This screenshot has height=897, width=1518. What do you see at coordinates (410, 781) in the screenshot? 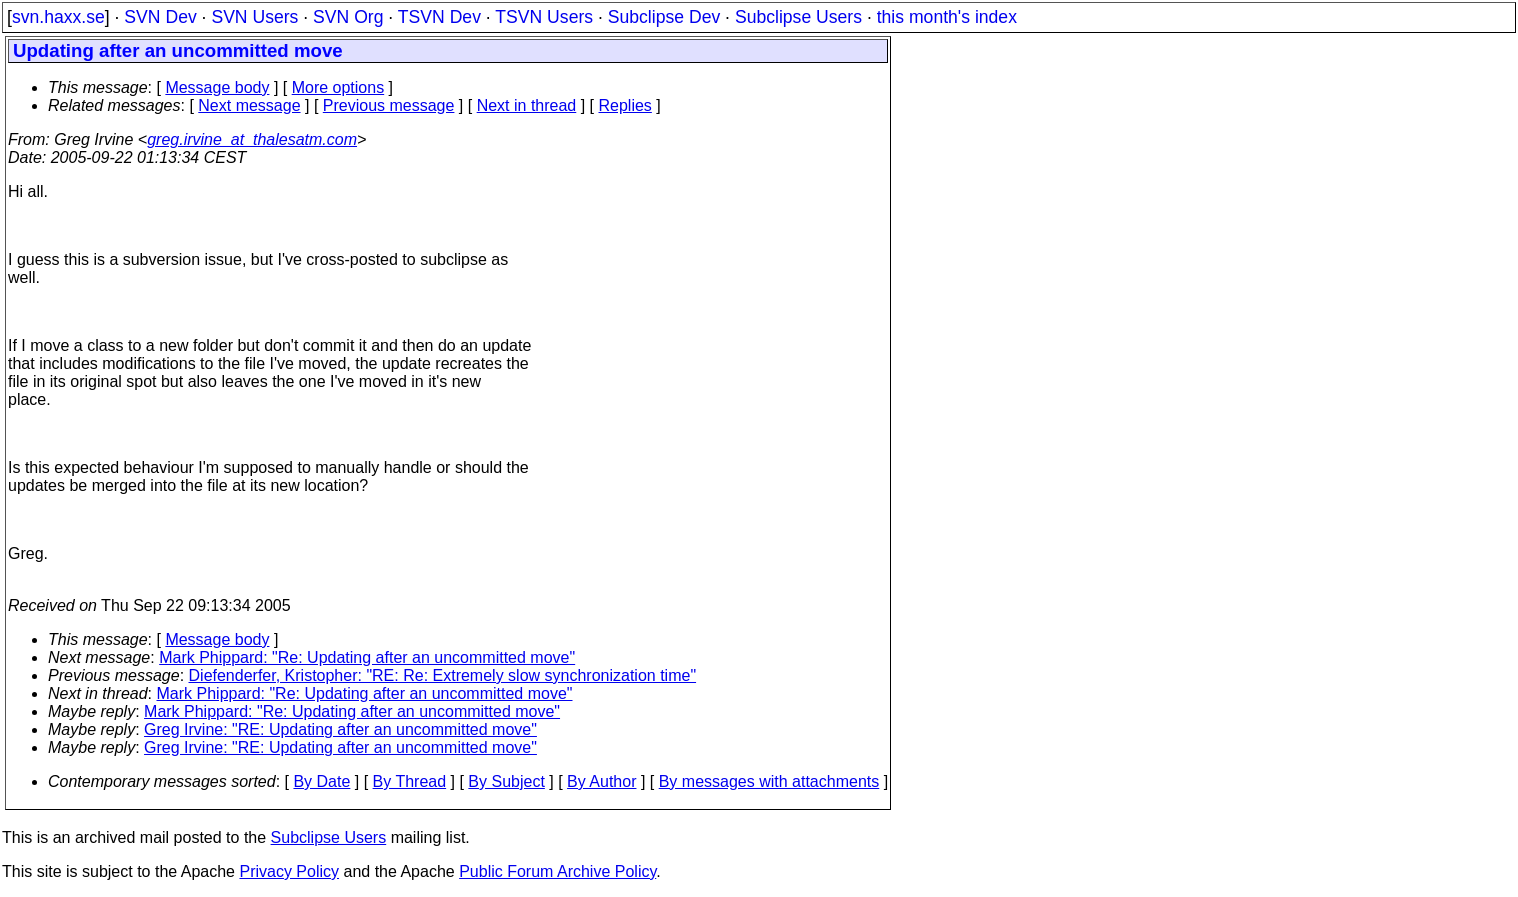
I see `By Thread` at bounding box center [410, 781].